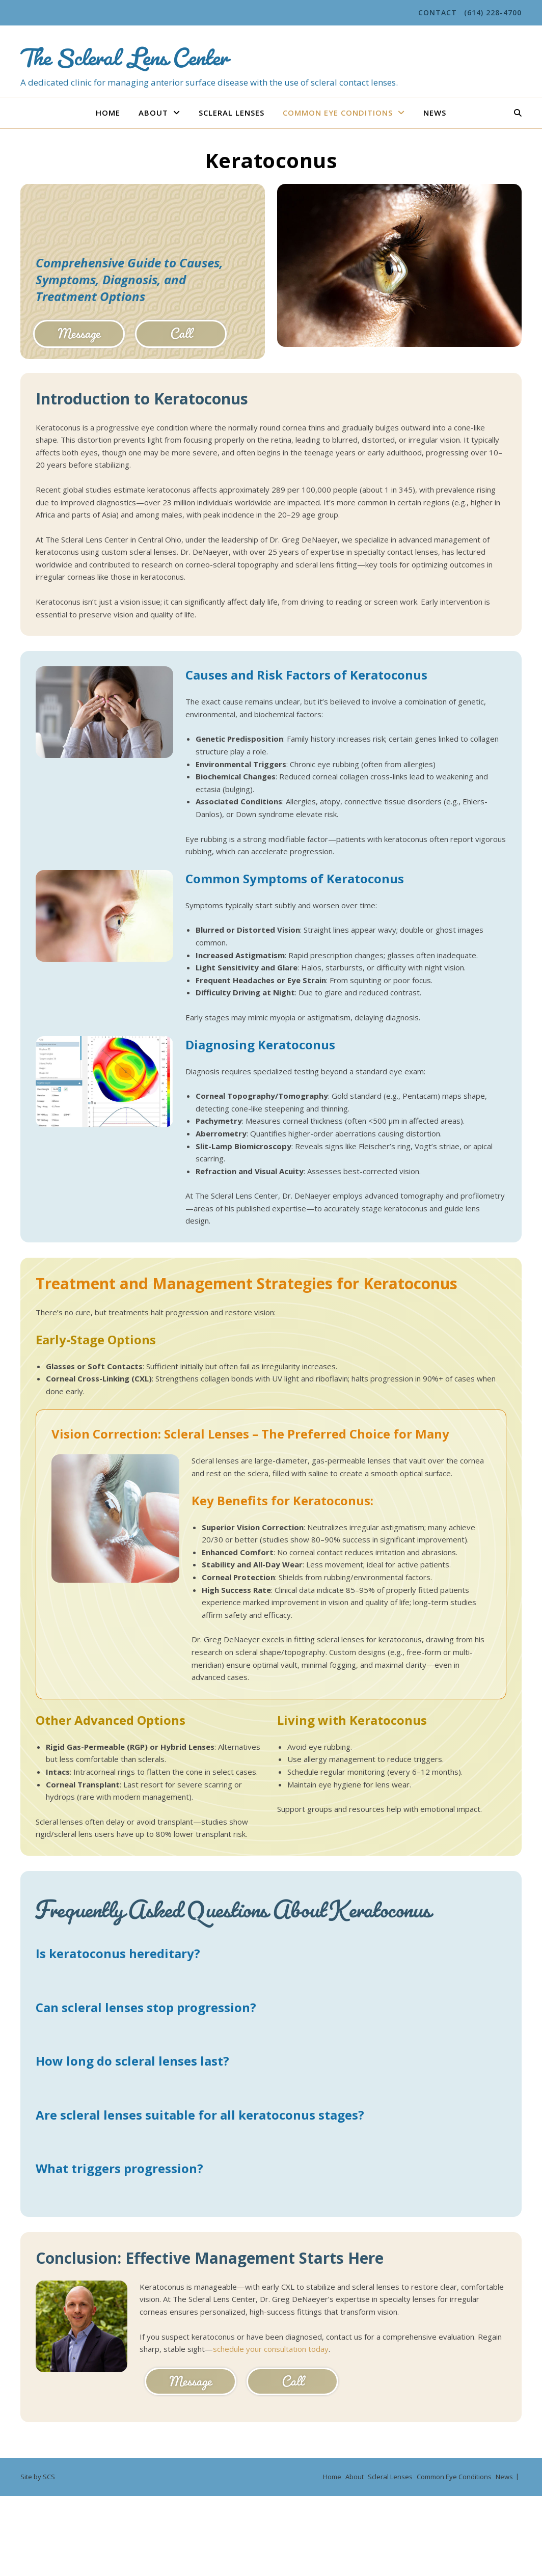 This screenshot has width=542, height=2576. Describe the element at coordinates (181, 333) in the screenshot. I see `Call` at that location.